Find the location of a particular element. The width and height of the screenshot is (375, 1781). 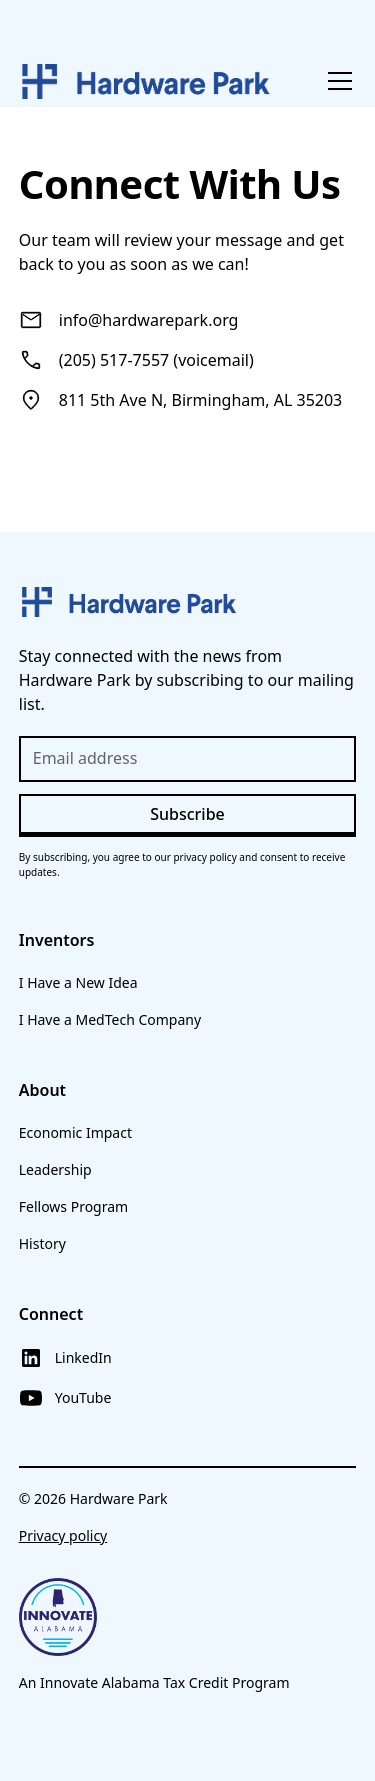

Economic Impact is located at coordinates (75, 1132).